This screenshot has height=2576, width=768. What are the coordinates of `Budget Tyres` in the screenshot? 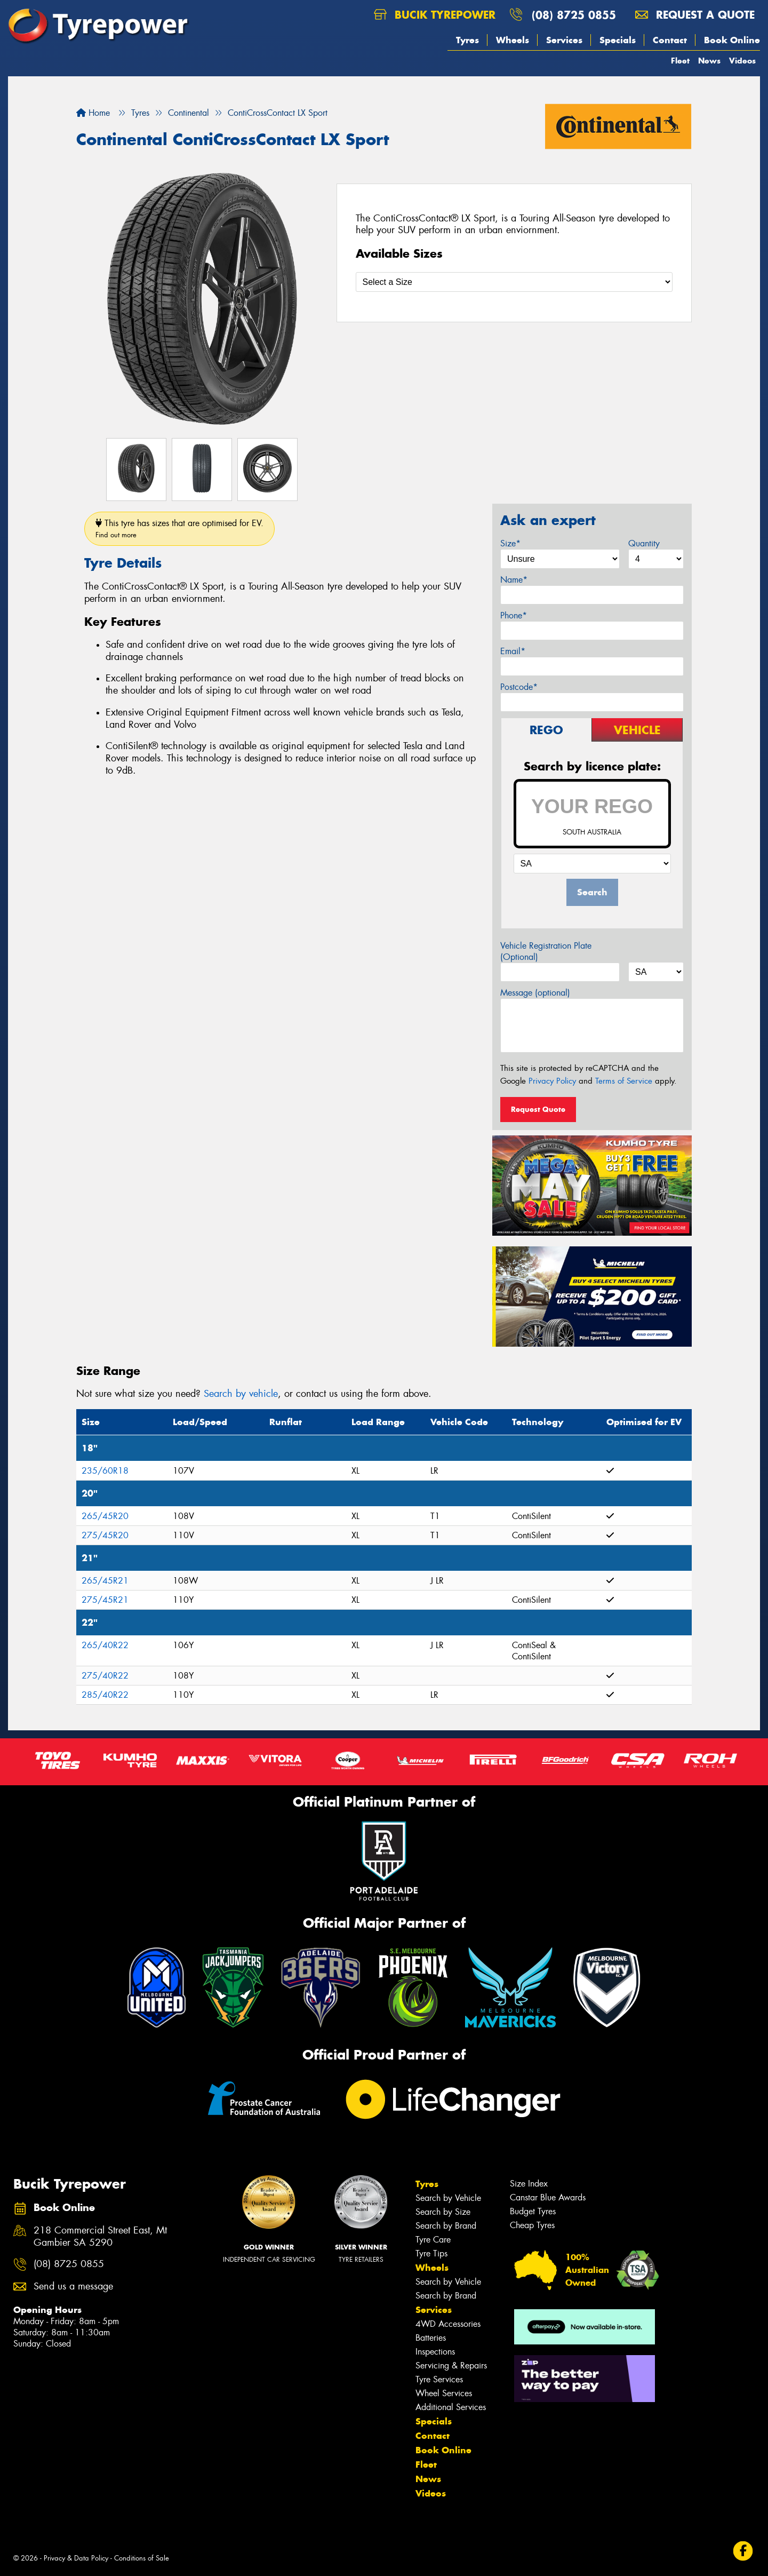 It's located at (533, 2211).